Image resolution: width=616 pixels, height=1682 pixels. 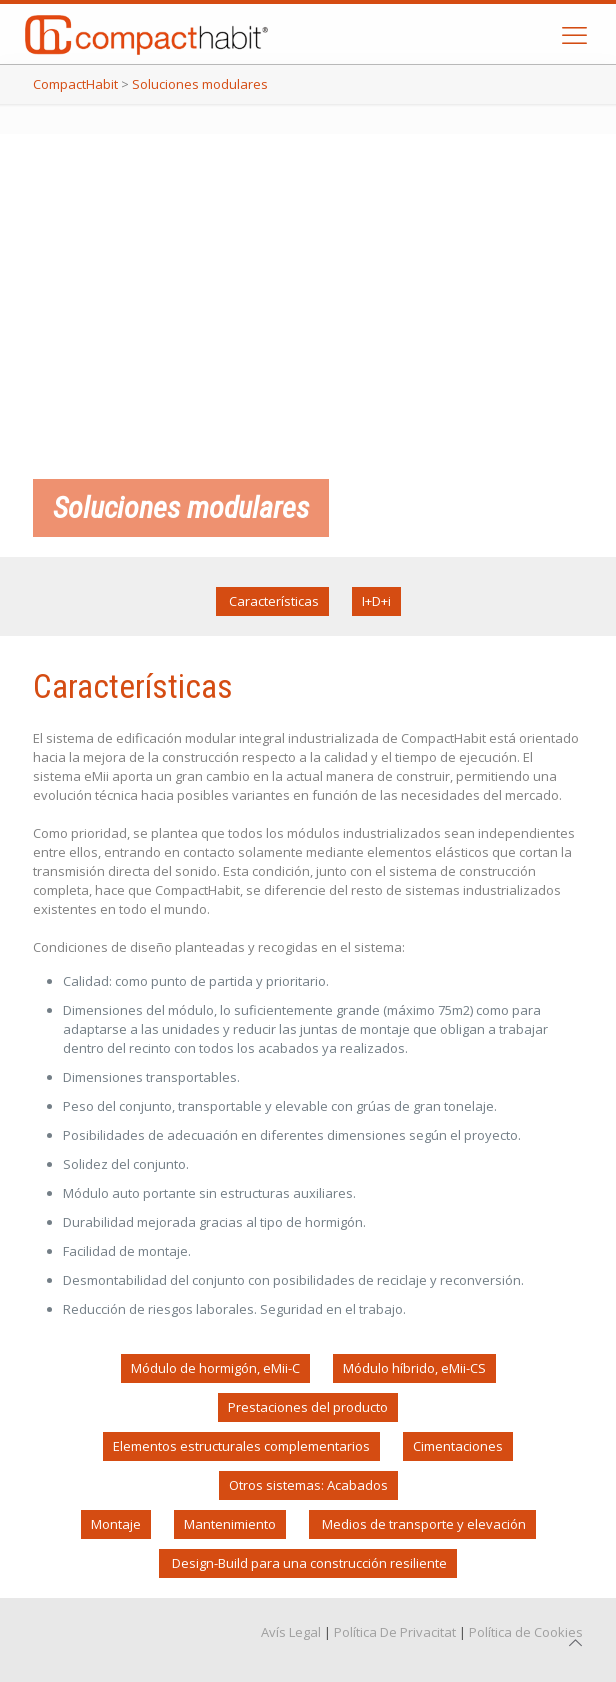 What do you see at coordinates (308, 1485) in the screenshot?
I see `Otros sistemas: Acabados` at bounding box center [308, 1485].